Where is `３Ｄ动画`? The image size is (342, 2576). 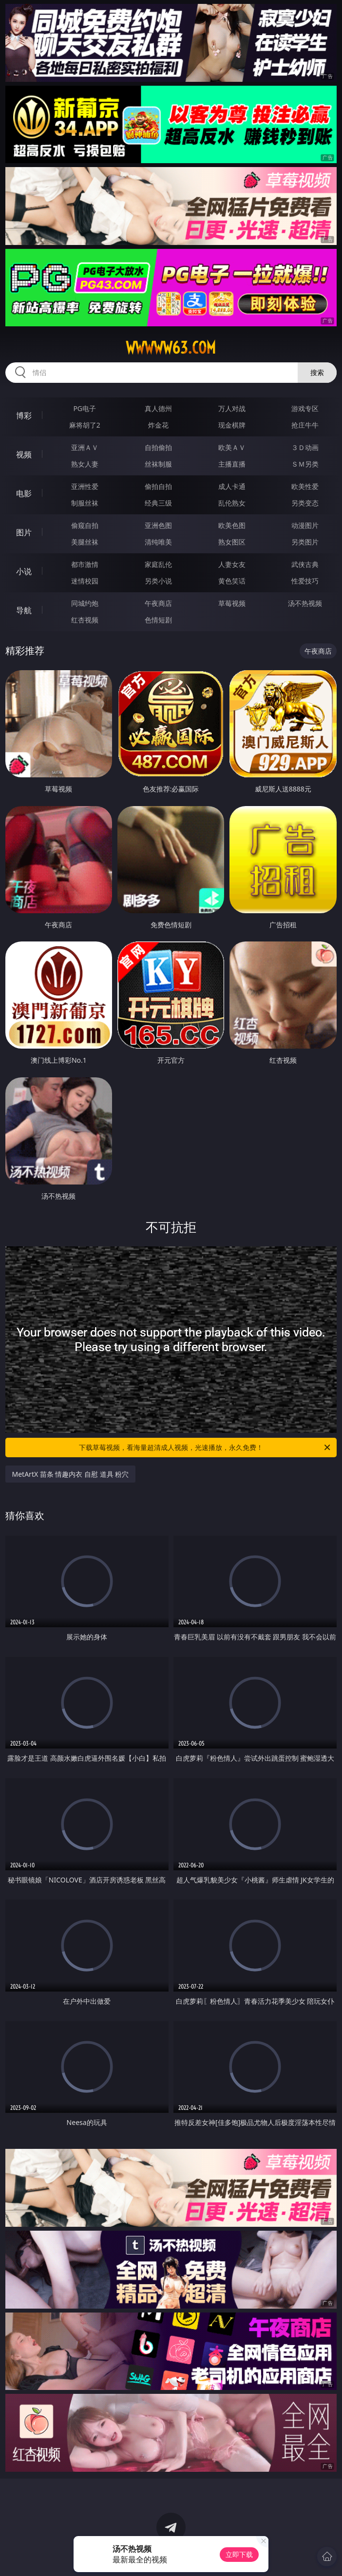
３Ｄ动画 is located at coordinates (305, 447).